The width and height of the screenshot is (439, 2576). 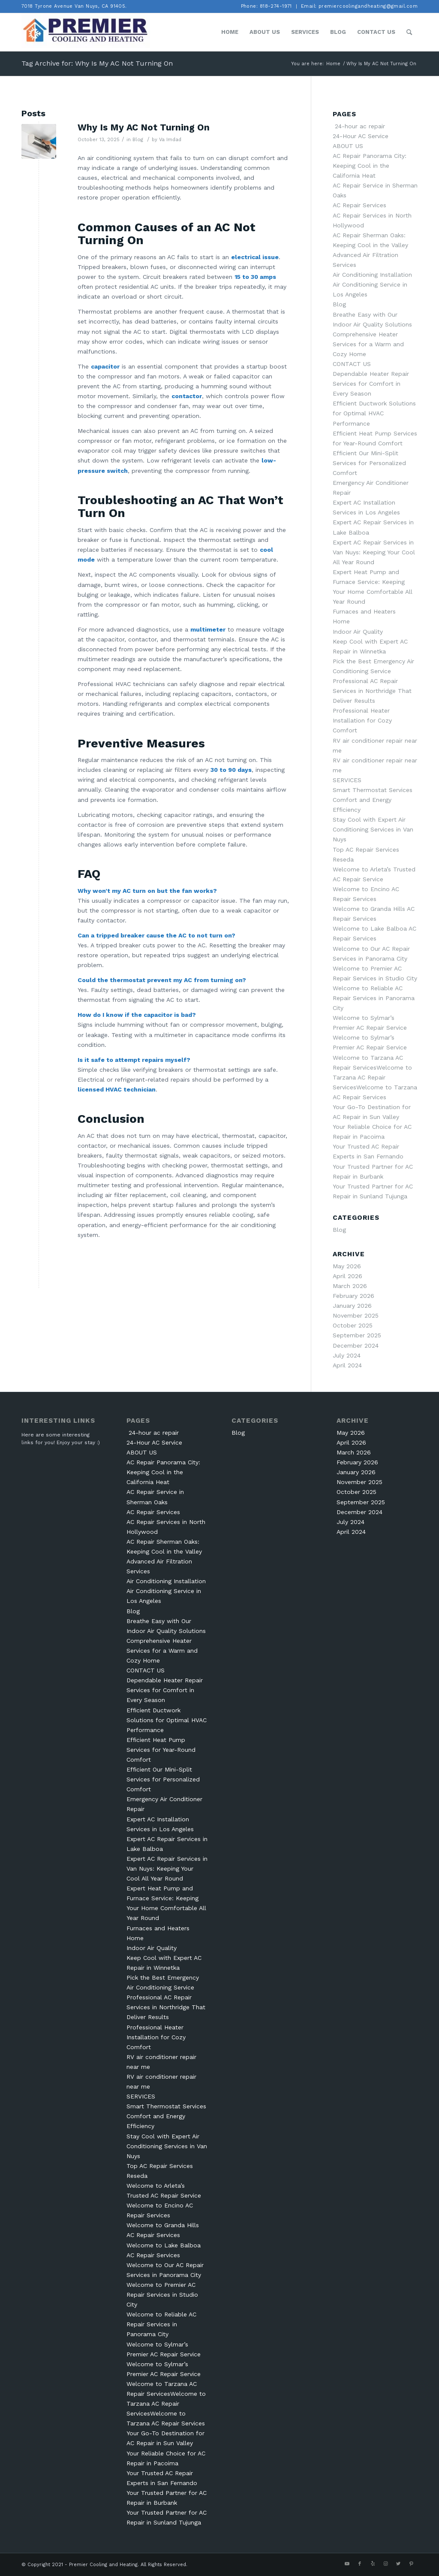 What do you see at coordinates (137, 139) in the screenshot?
I see `Blog` at bounding box center [137, 139].